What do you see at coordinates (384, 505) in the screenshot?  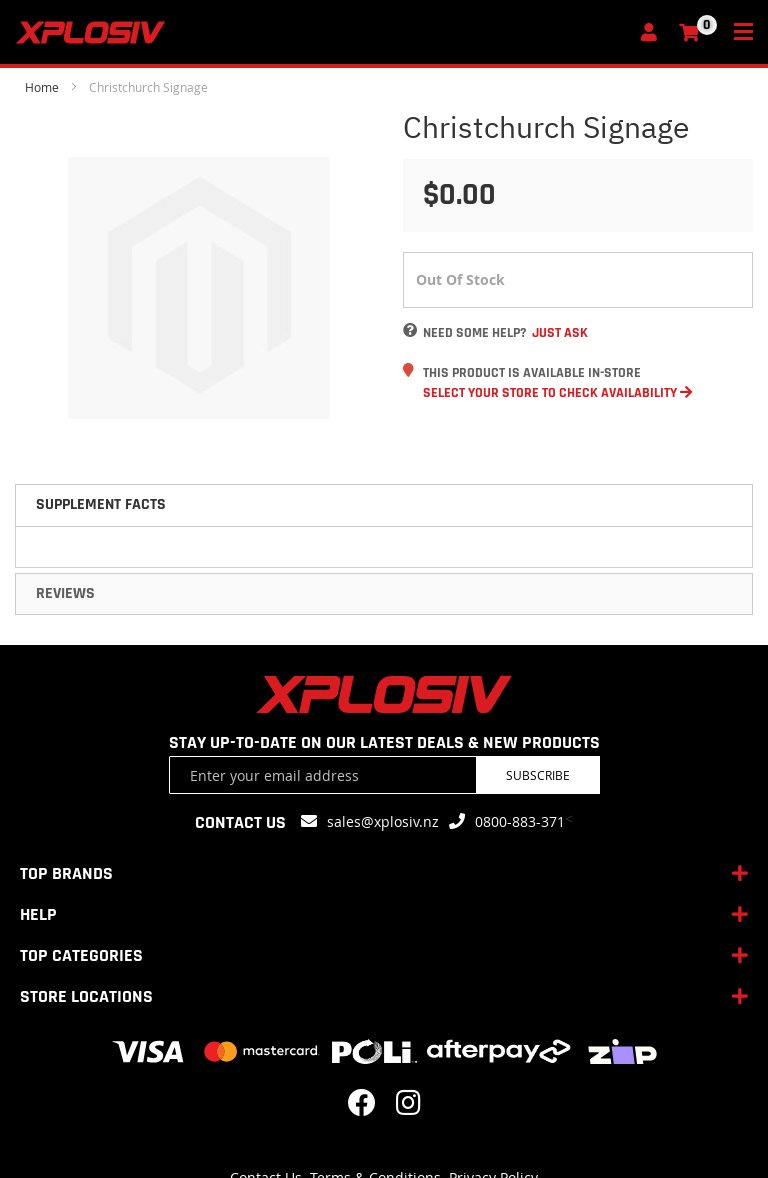 I see `[tab]` at bounding box center [384, 505].